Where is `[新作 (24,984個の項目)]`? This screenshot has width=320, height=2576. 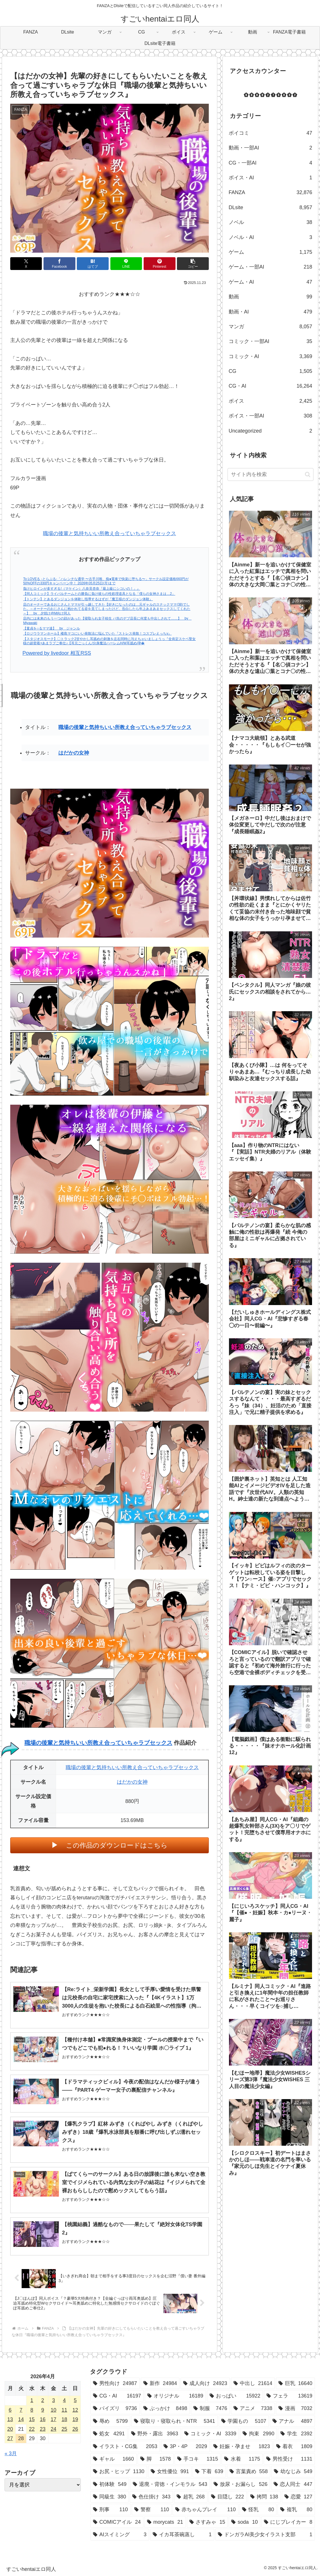
[新作 (24,984個の項目)] is located at coordinates (160, 2383).